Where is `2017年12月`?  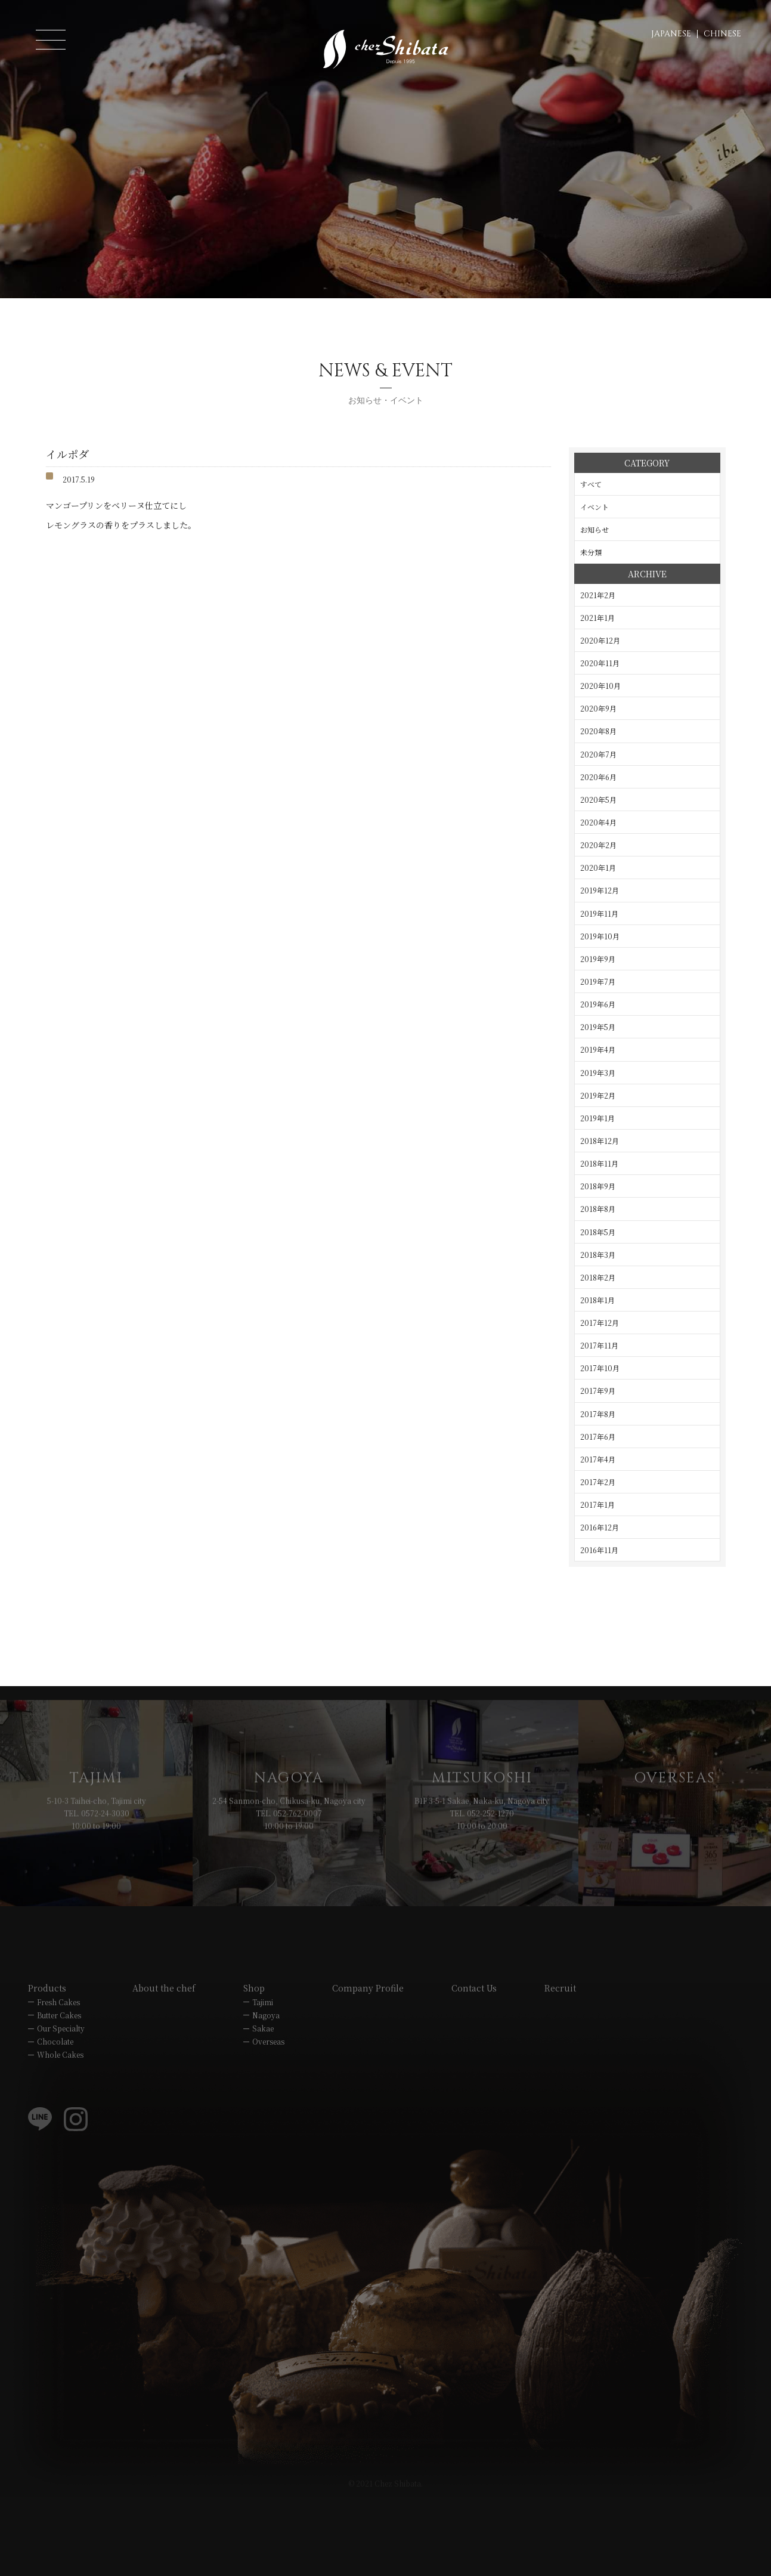 2017年12月 is located at coordinates (599, 1323).